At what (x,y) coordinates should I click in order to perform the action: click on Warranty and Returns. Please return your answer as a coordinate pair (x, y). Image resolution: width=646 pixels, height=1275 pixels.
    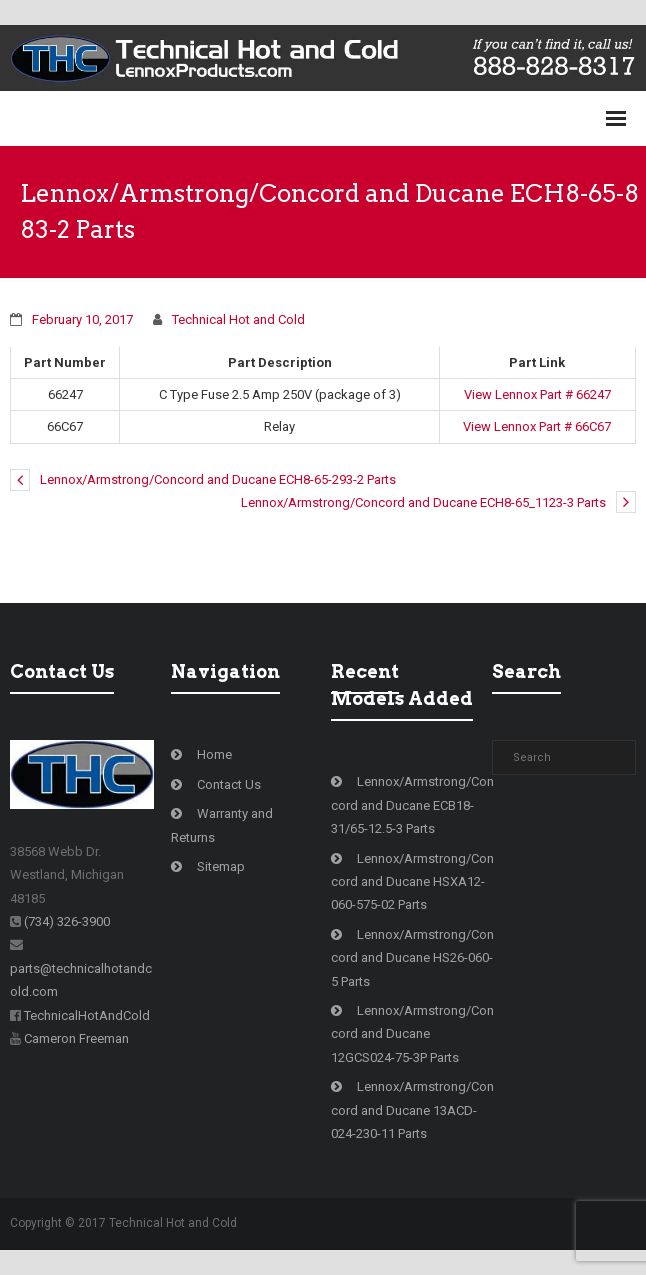
    Looking at the image, I should click on (222, 825).